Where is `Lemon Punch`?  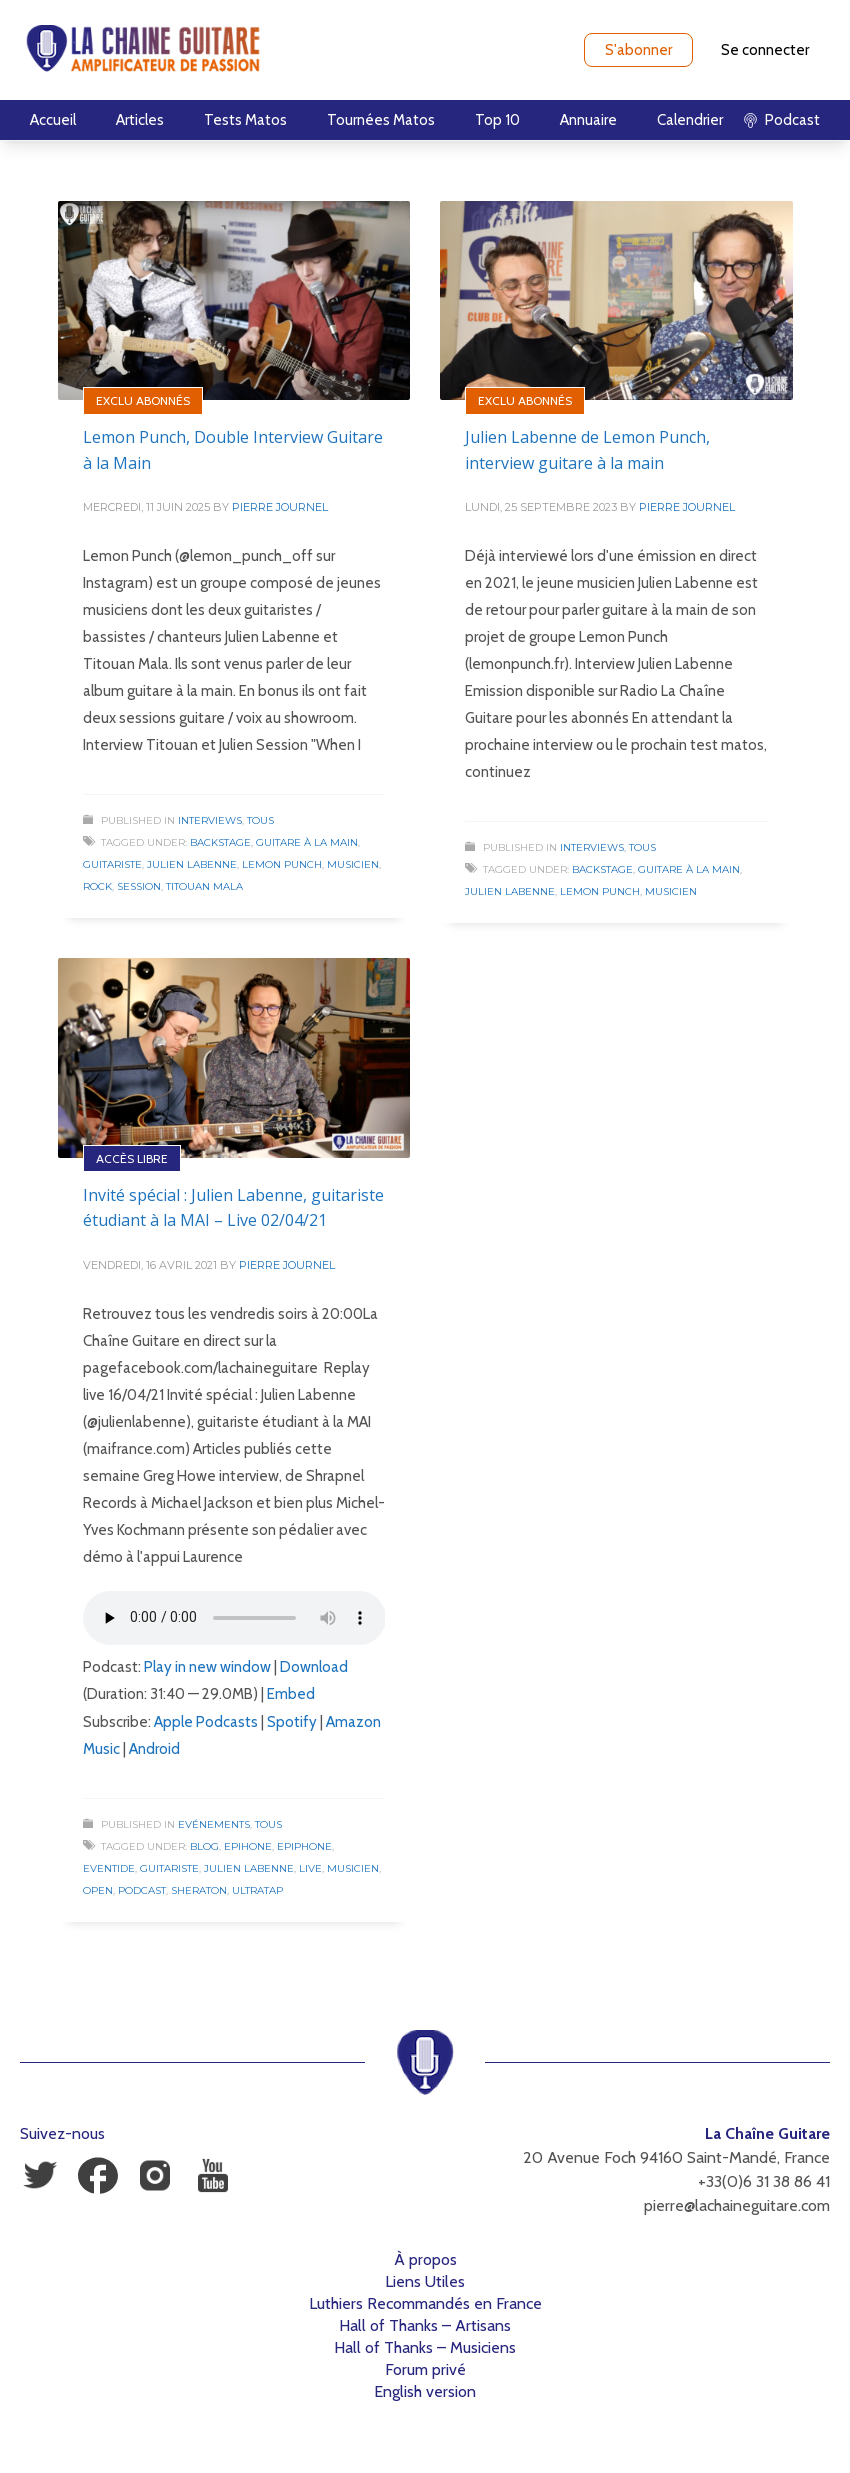
Lemon Punch is located at coordinates (282, 864).